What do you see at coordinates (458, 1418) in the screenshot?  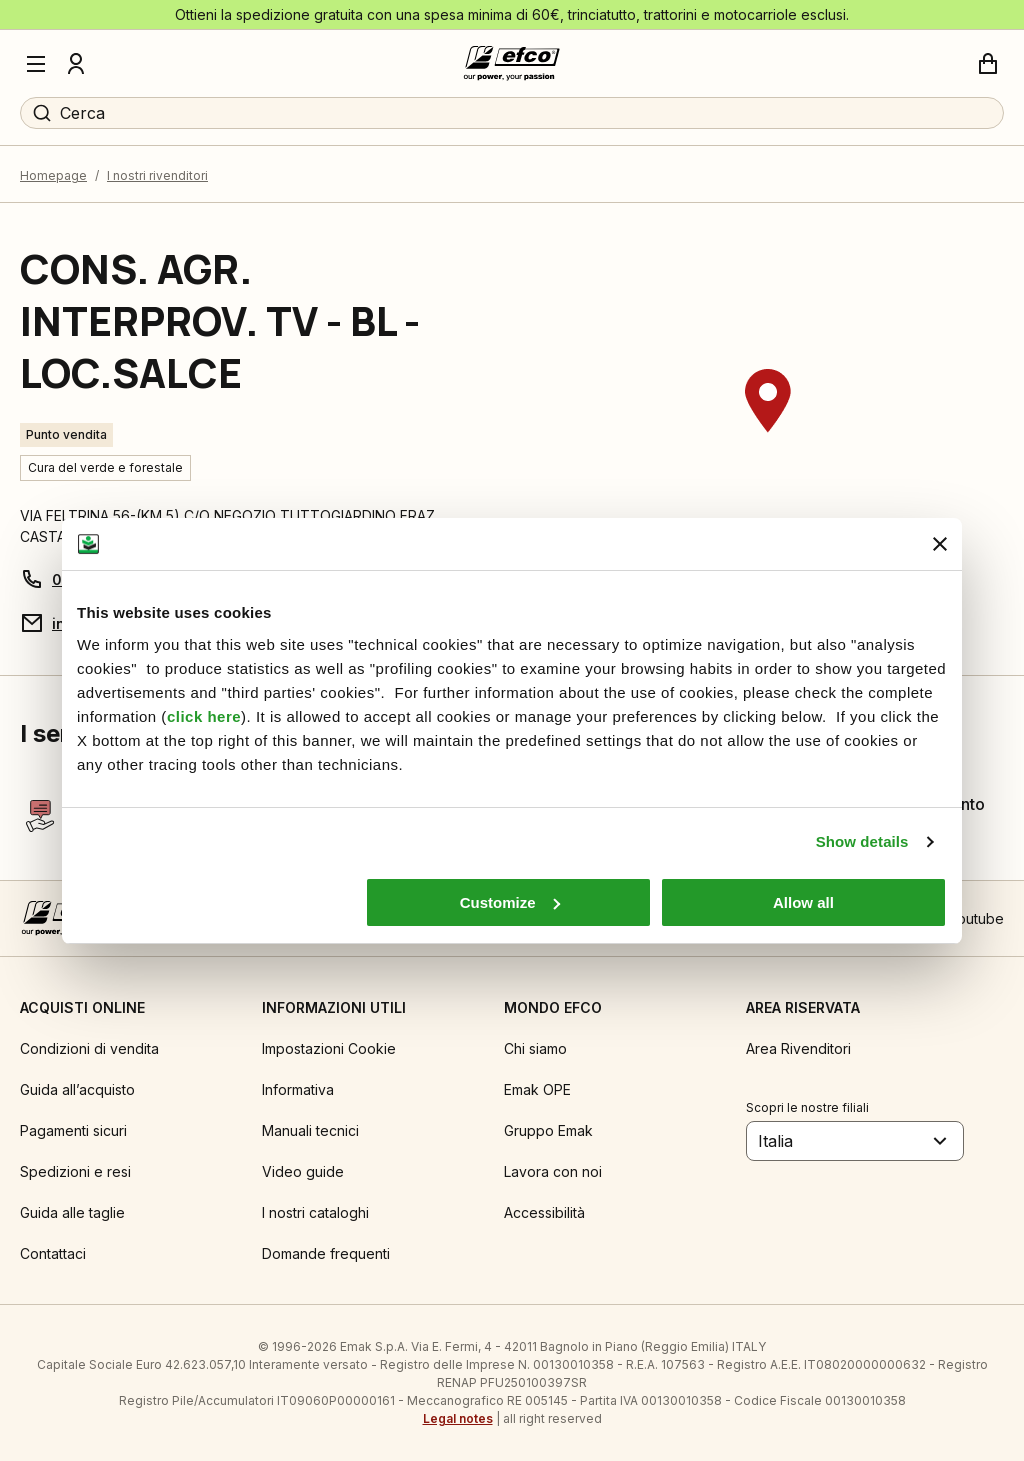 I see `Legal notes` at bounding box center [458, 1418].